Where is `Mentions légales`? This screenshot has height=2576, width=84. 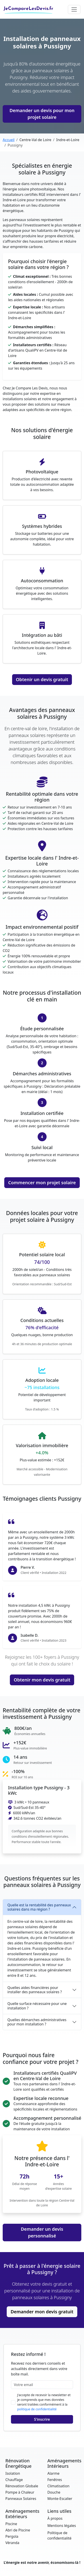
Mentions légales is located at coordinates (61, 2525).